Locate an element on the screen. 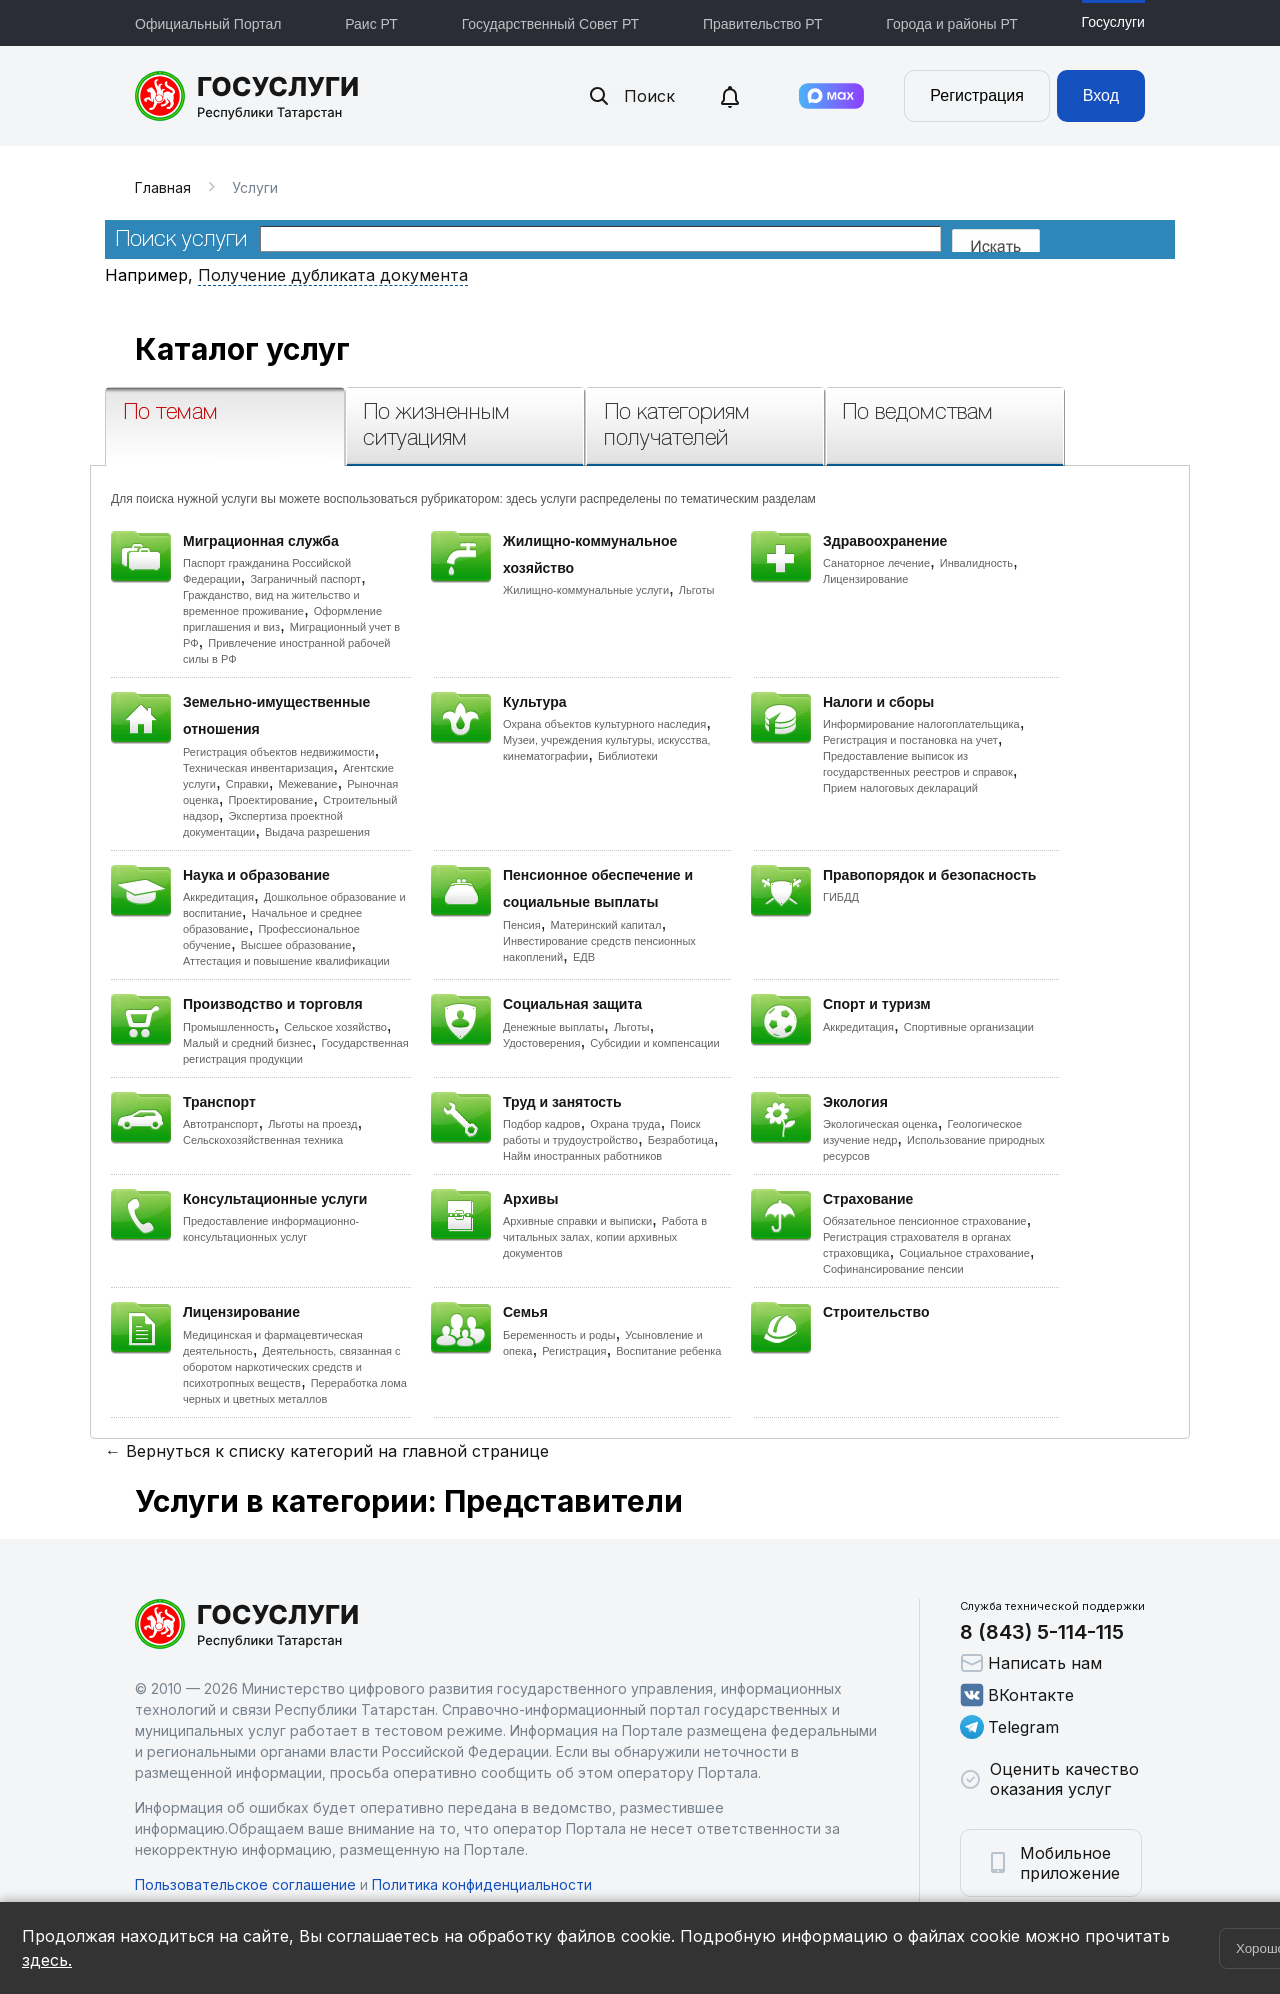 This screenshot has width=1280, height=1994. Автотранспорт is located at coordinates (221, 1124).